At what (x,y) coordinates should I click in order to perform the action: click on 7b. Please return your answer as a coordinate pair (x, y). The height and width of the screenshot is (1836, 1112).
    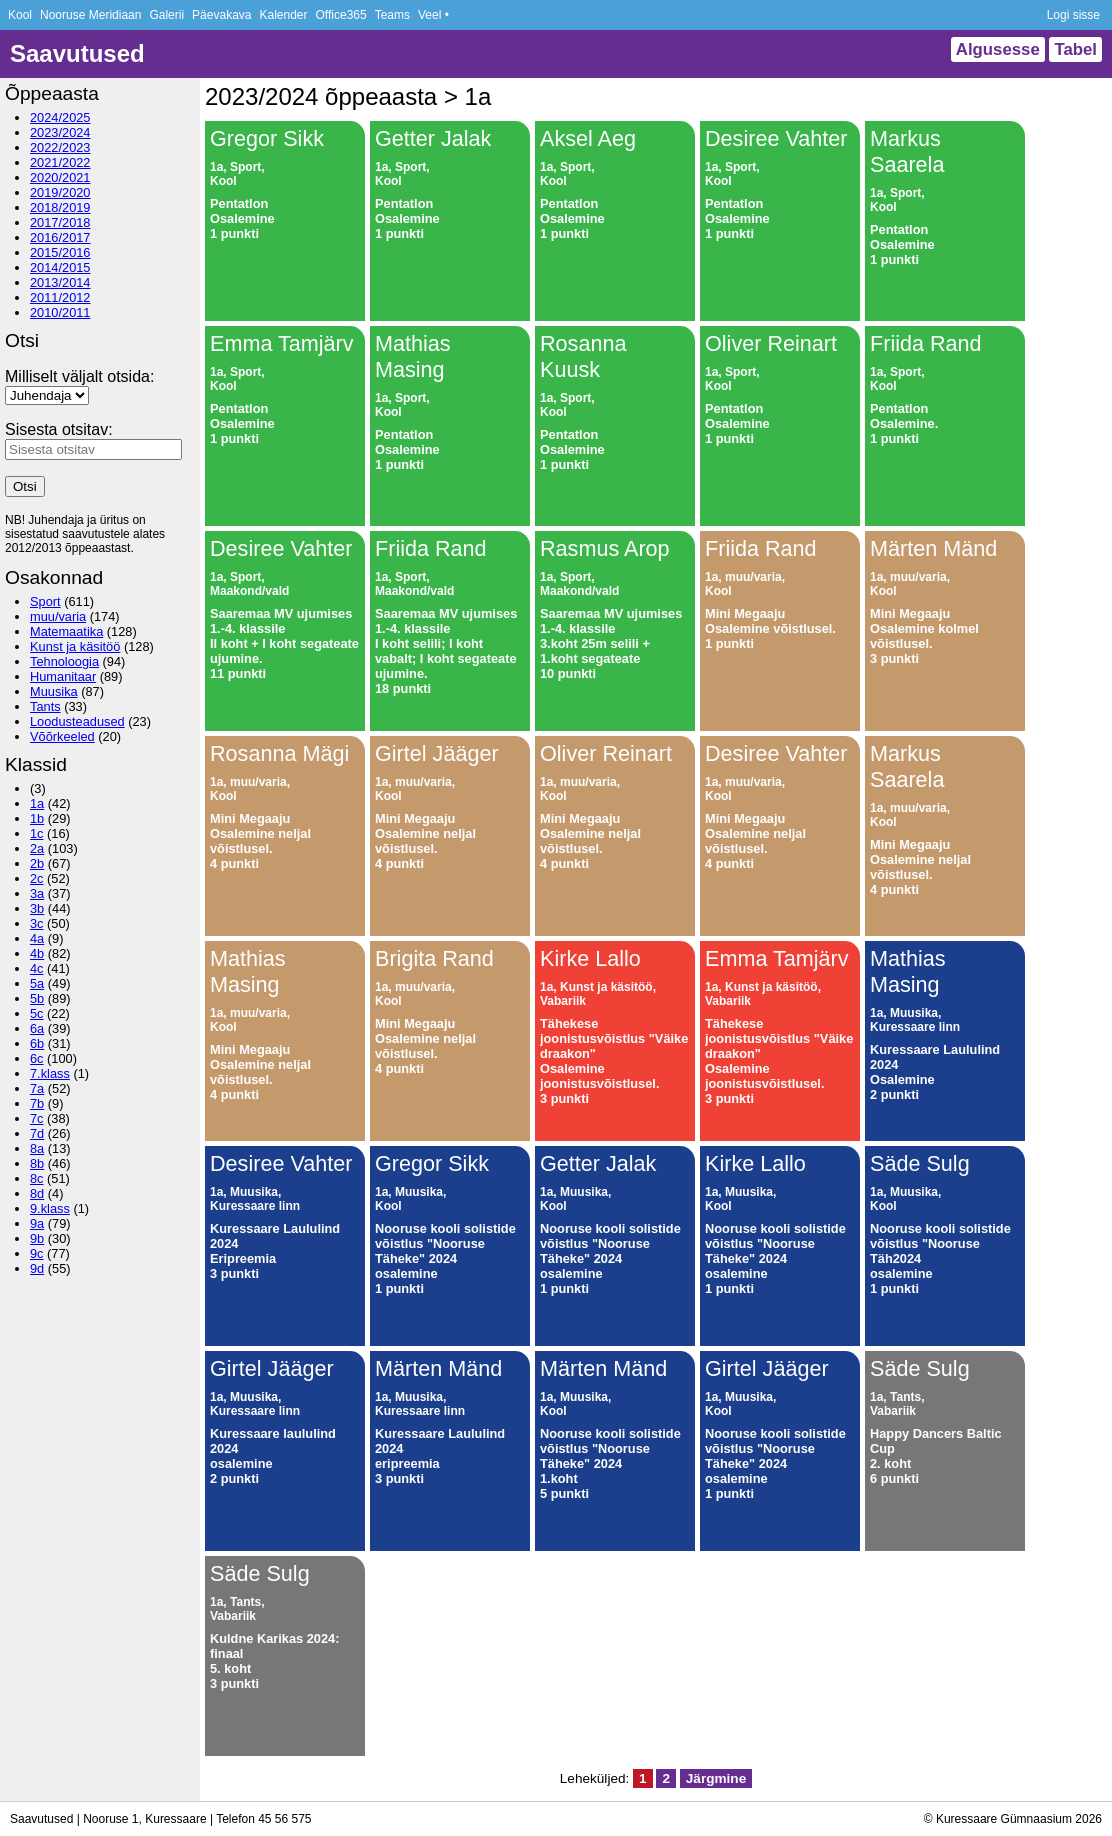
    Looking at the image, I should click on (37, 1103).